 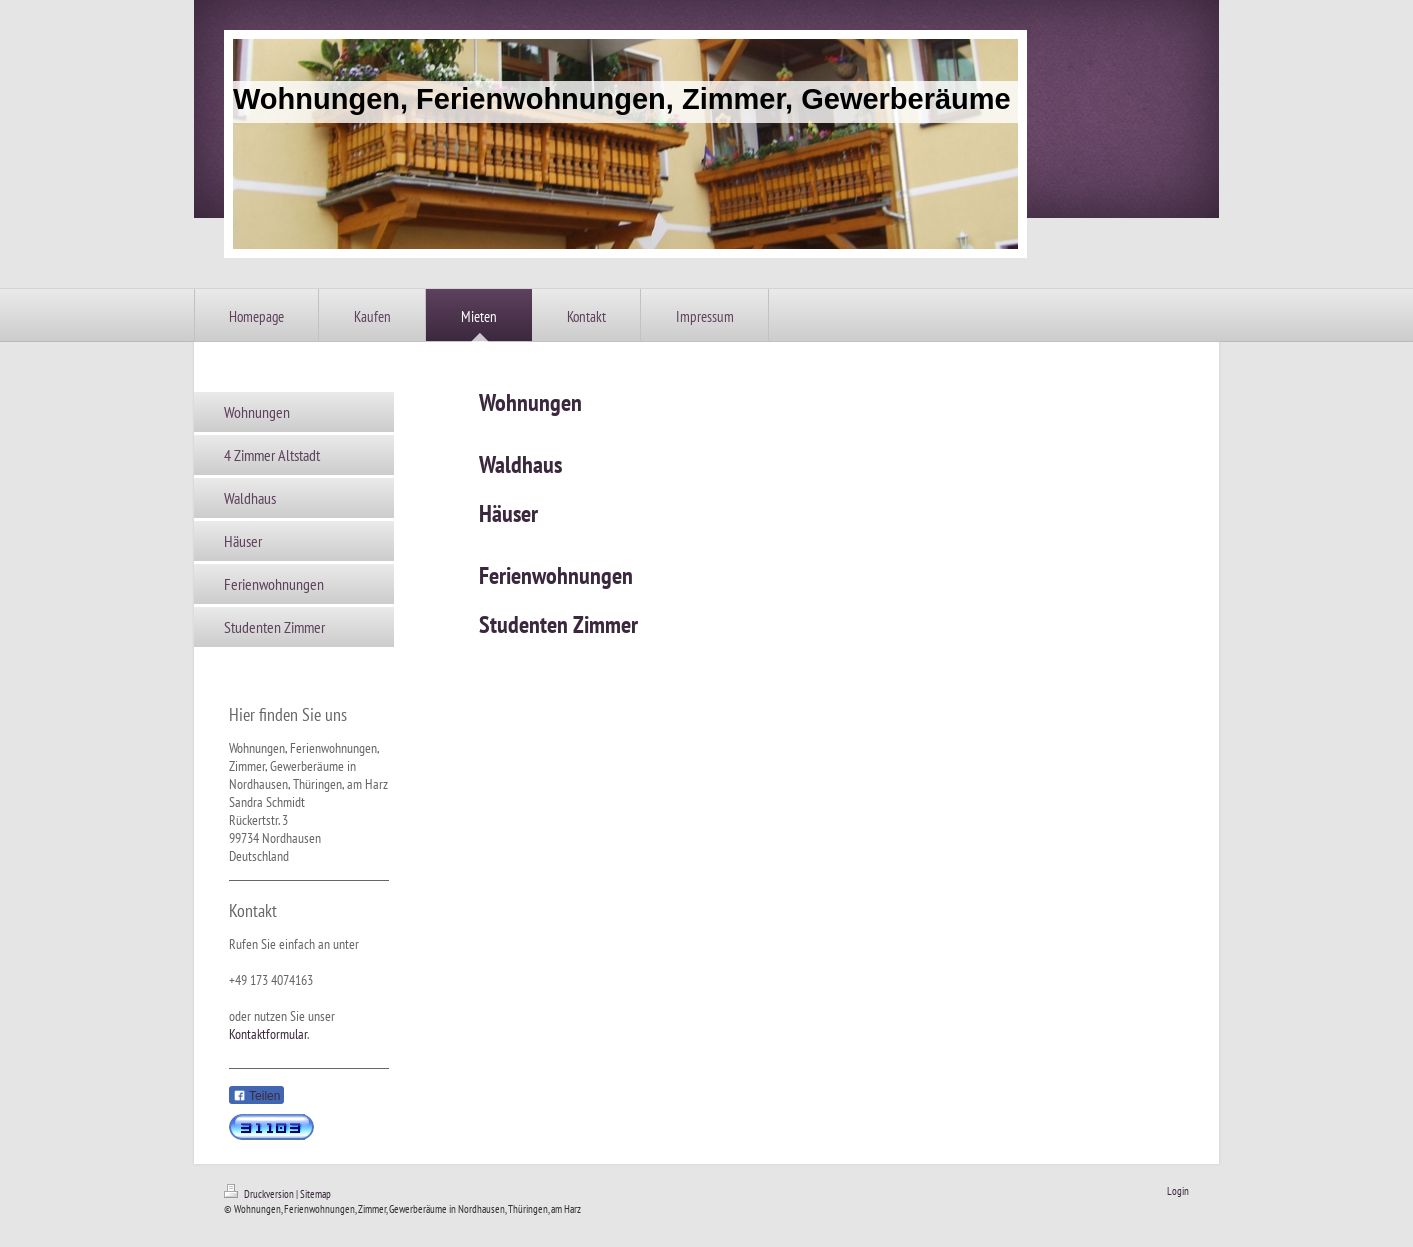 I want to click on Kontaktformular, so click(x=268, y=1034).